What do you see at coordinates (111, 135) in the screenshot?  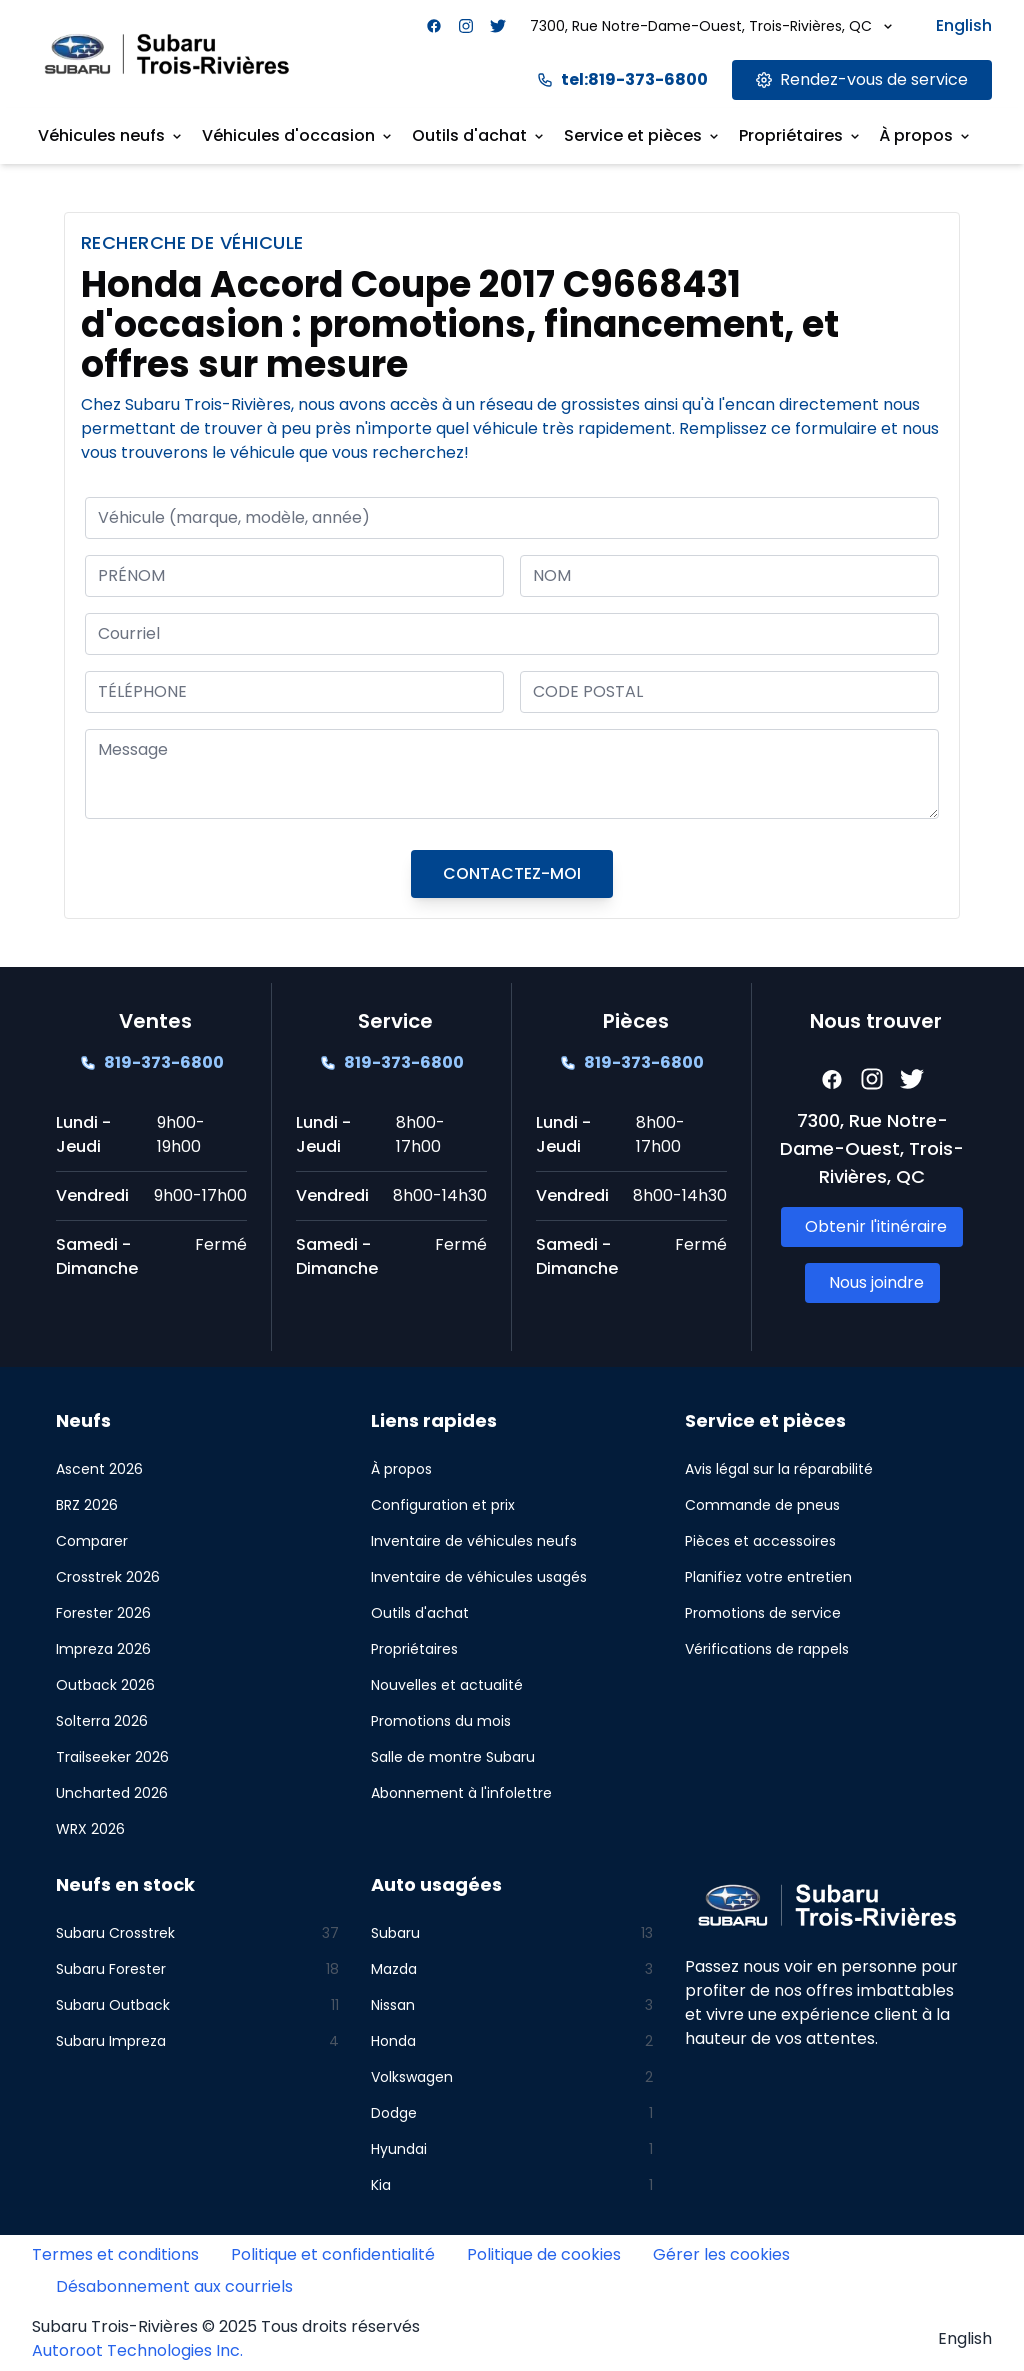 I see `Véhicules neufs [Link goes here]` at bounding box center [111, 135].